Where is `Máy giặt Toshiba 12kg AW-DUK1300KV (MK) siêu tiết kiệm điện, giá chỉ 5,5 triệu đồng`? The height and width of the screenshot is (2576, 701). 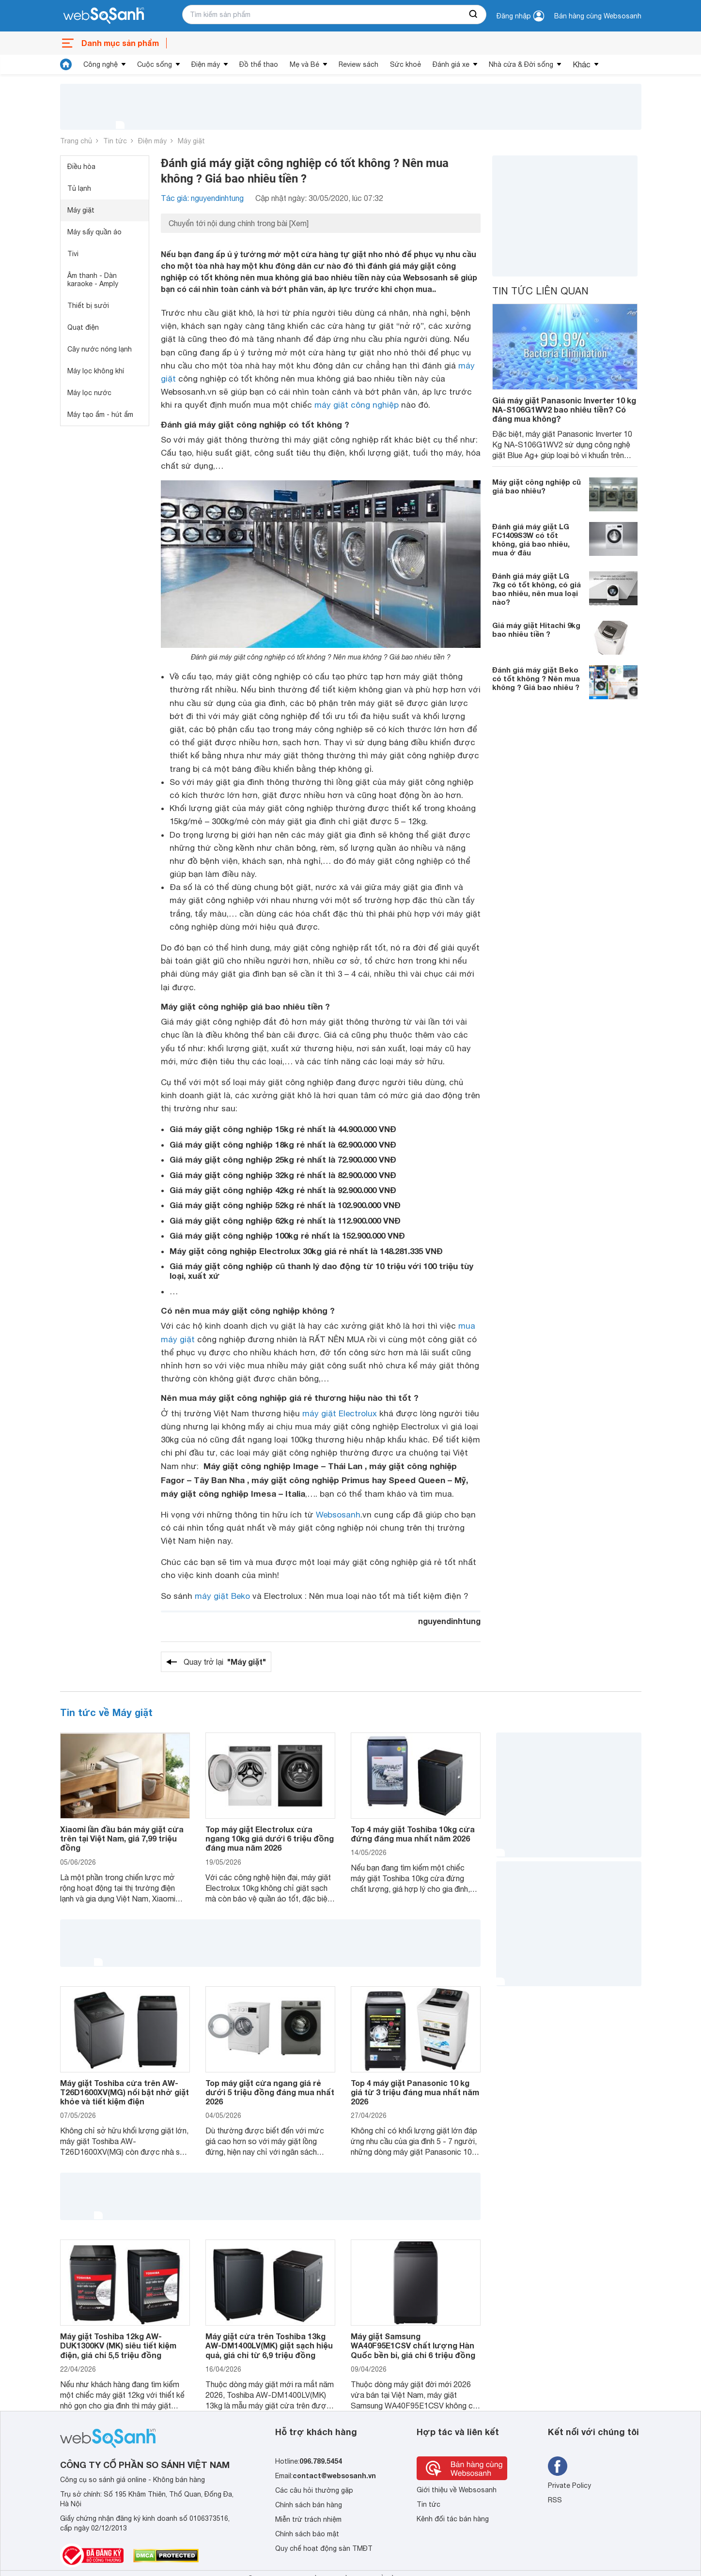
Máy giặt Toshiba 12kg AW-DUK1300KV (MK) siêu tiết kiệm điện, giá chỉ 5,5 triệu đồng is located at coordinates (118, 2345).